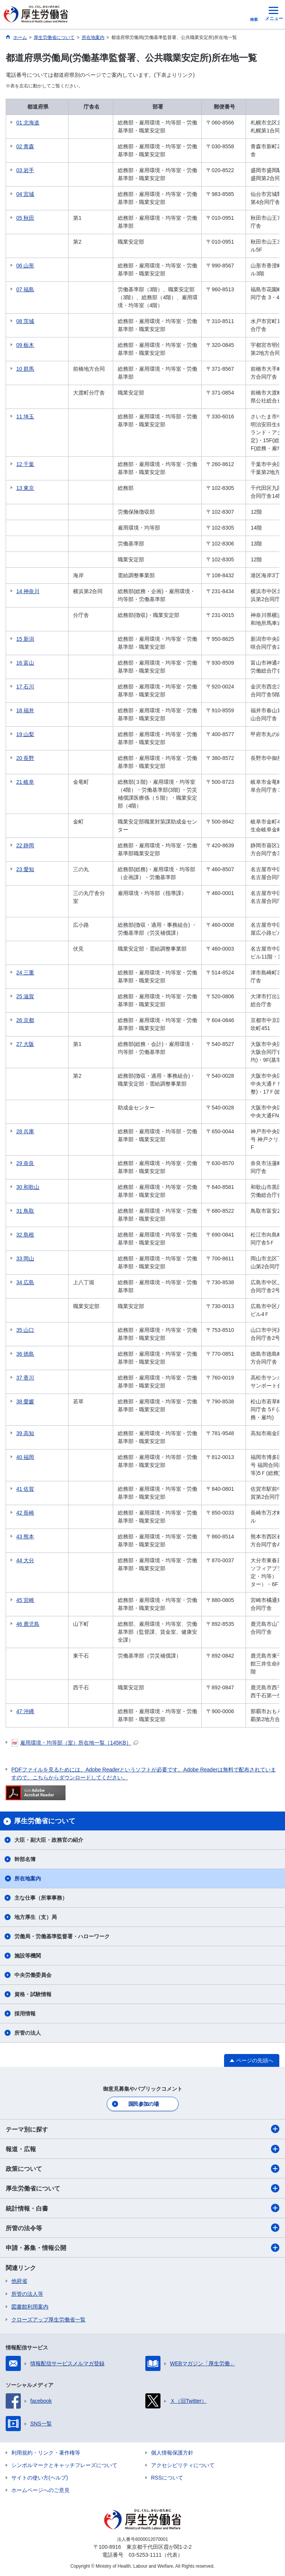  Describe the element at coordinates (25, 1711) in the screenshot. I see `47 沖縄` at that location.